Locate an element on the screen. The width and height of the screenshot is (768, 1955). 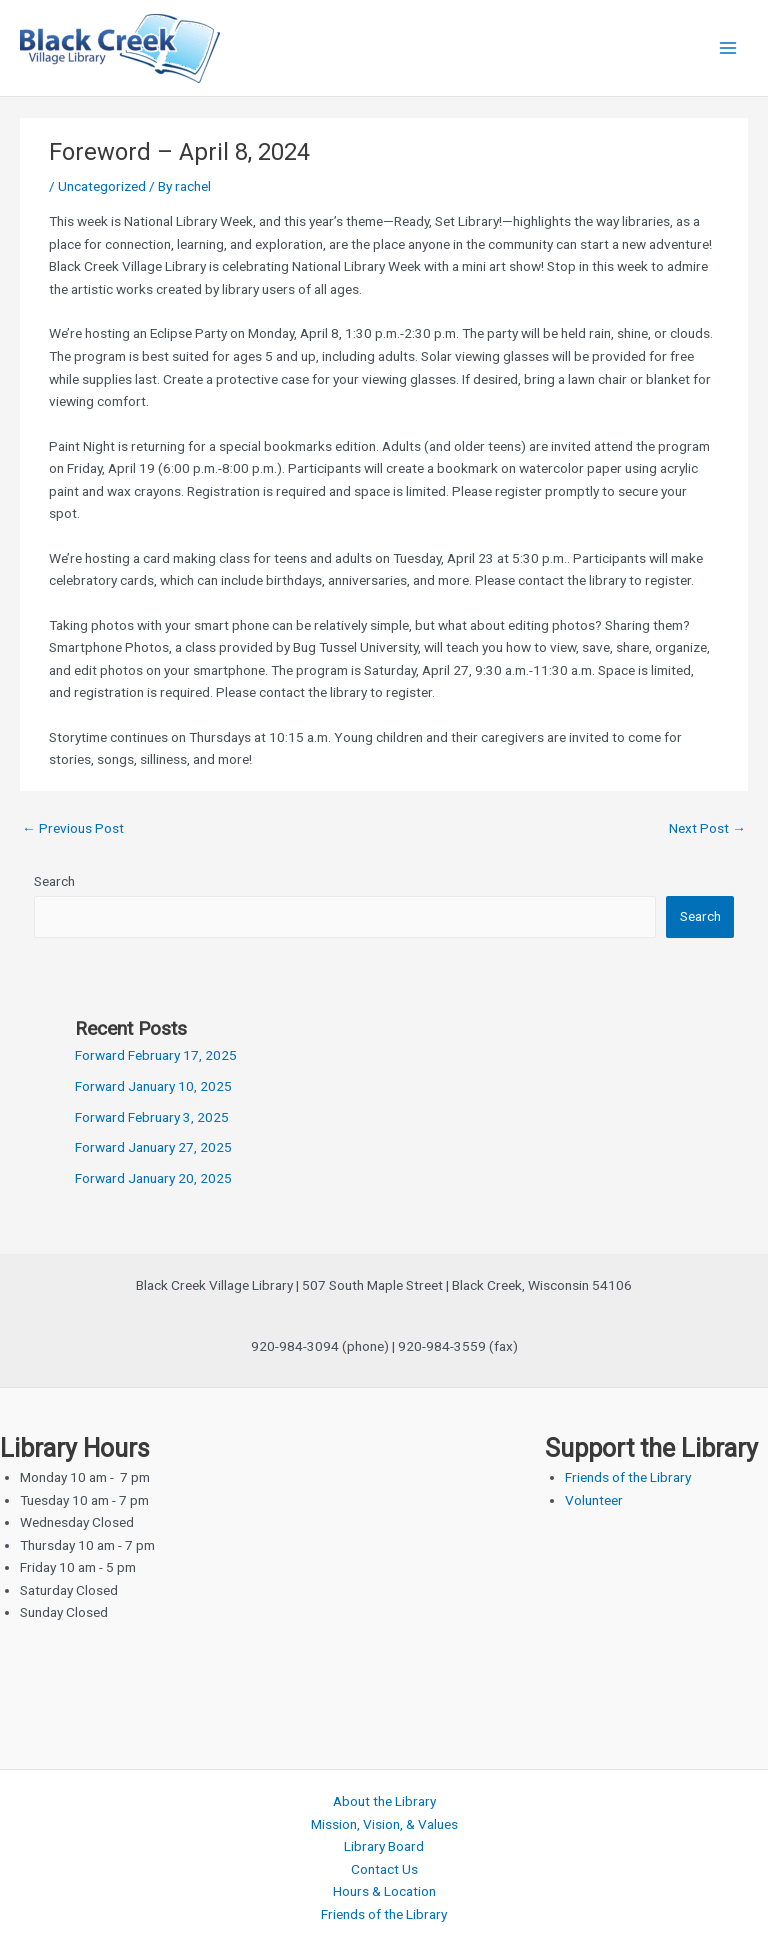
Contact Us is located at coordinates (384, 1869).